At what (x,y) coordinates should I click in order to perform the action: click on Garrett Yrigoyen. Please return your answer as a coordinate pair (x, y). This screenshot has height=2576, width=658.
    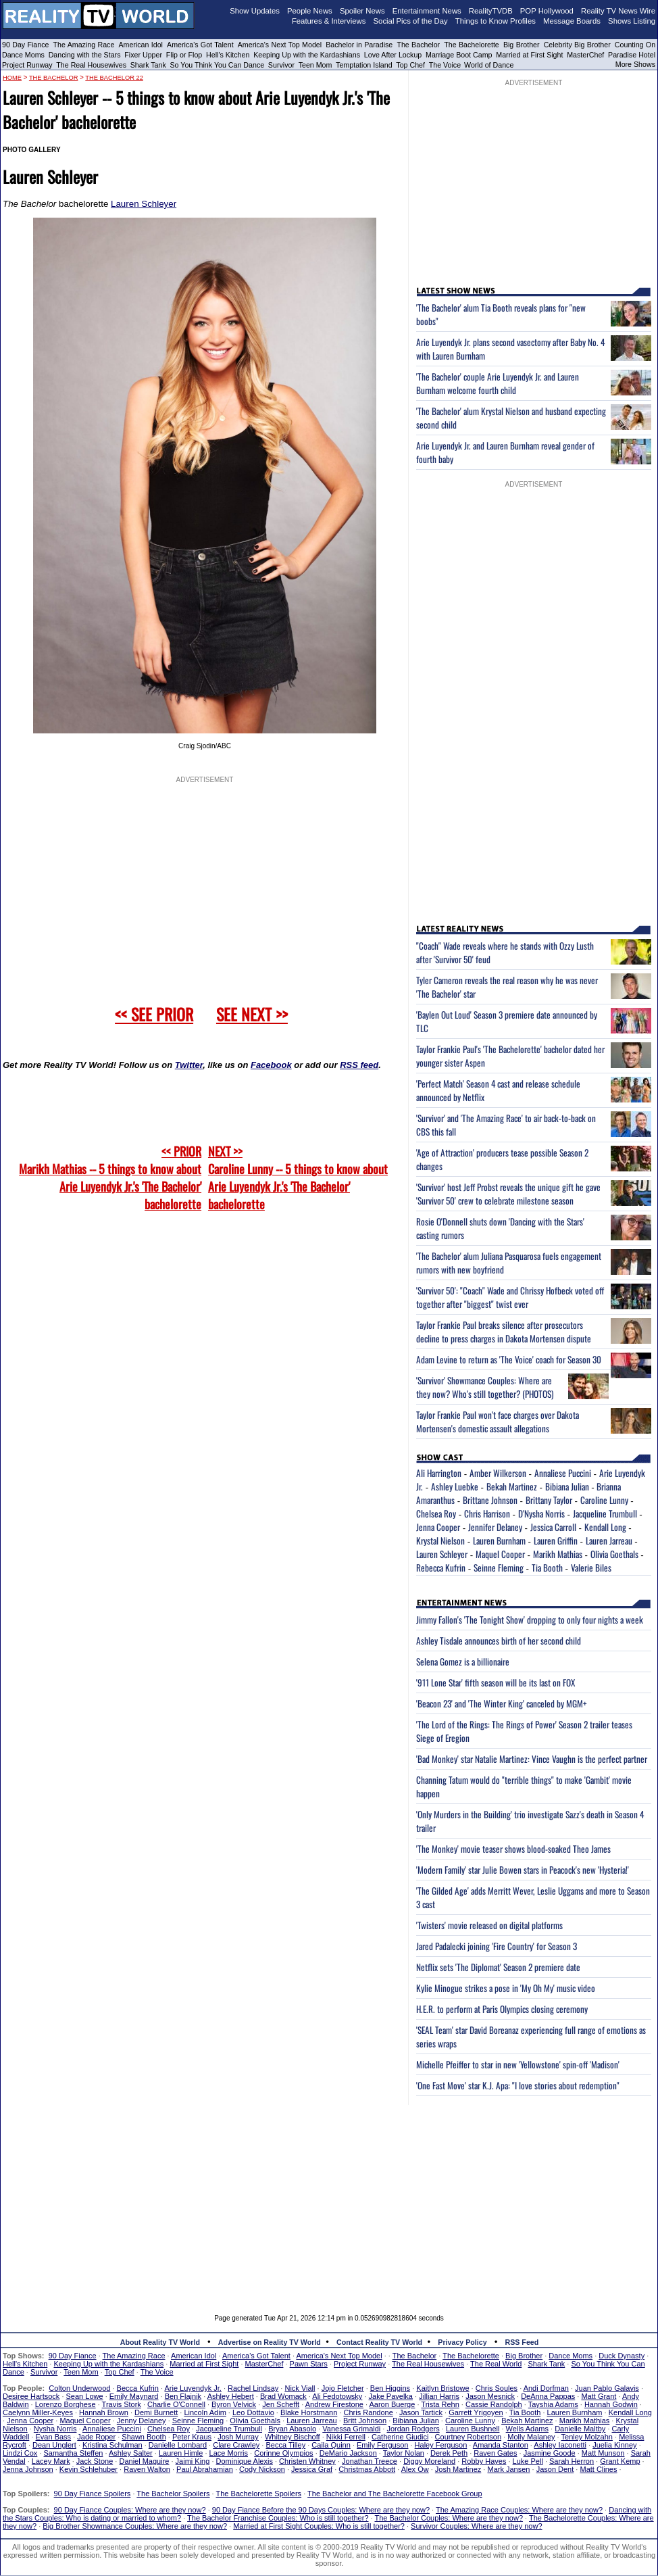
    Looking at the image, I should click on (476, 2412).